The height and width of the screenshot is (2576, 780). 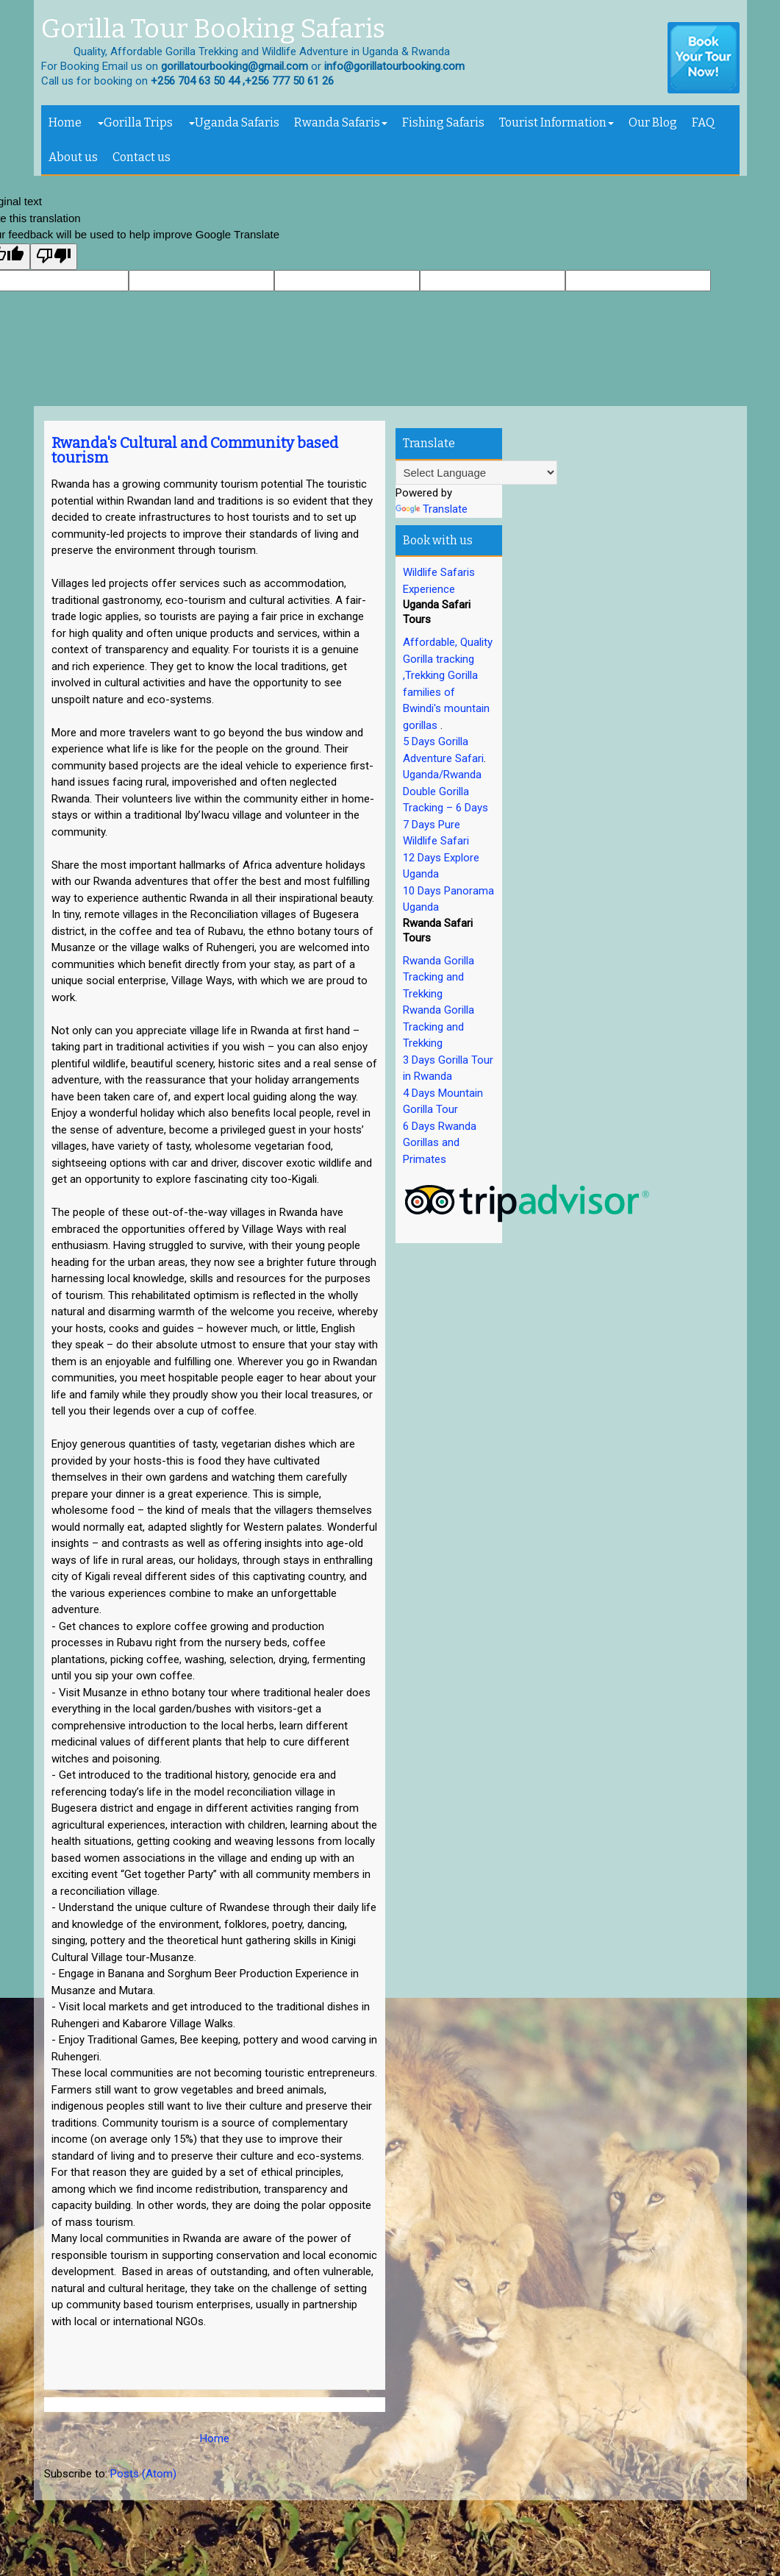 I want to click on Translate, so click(x=432, y=509).